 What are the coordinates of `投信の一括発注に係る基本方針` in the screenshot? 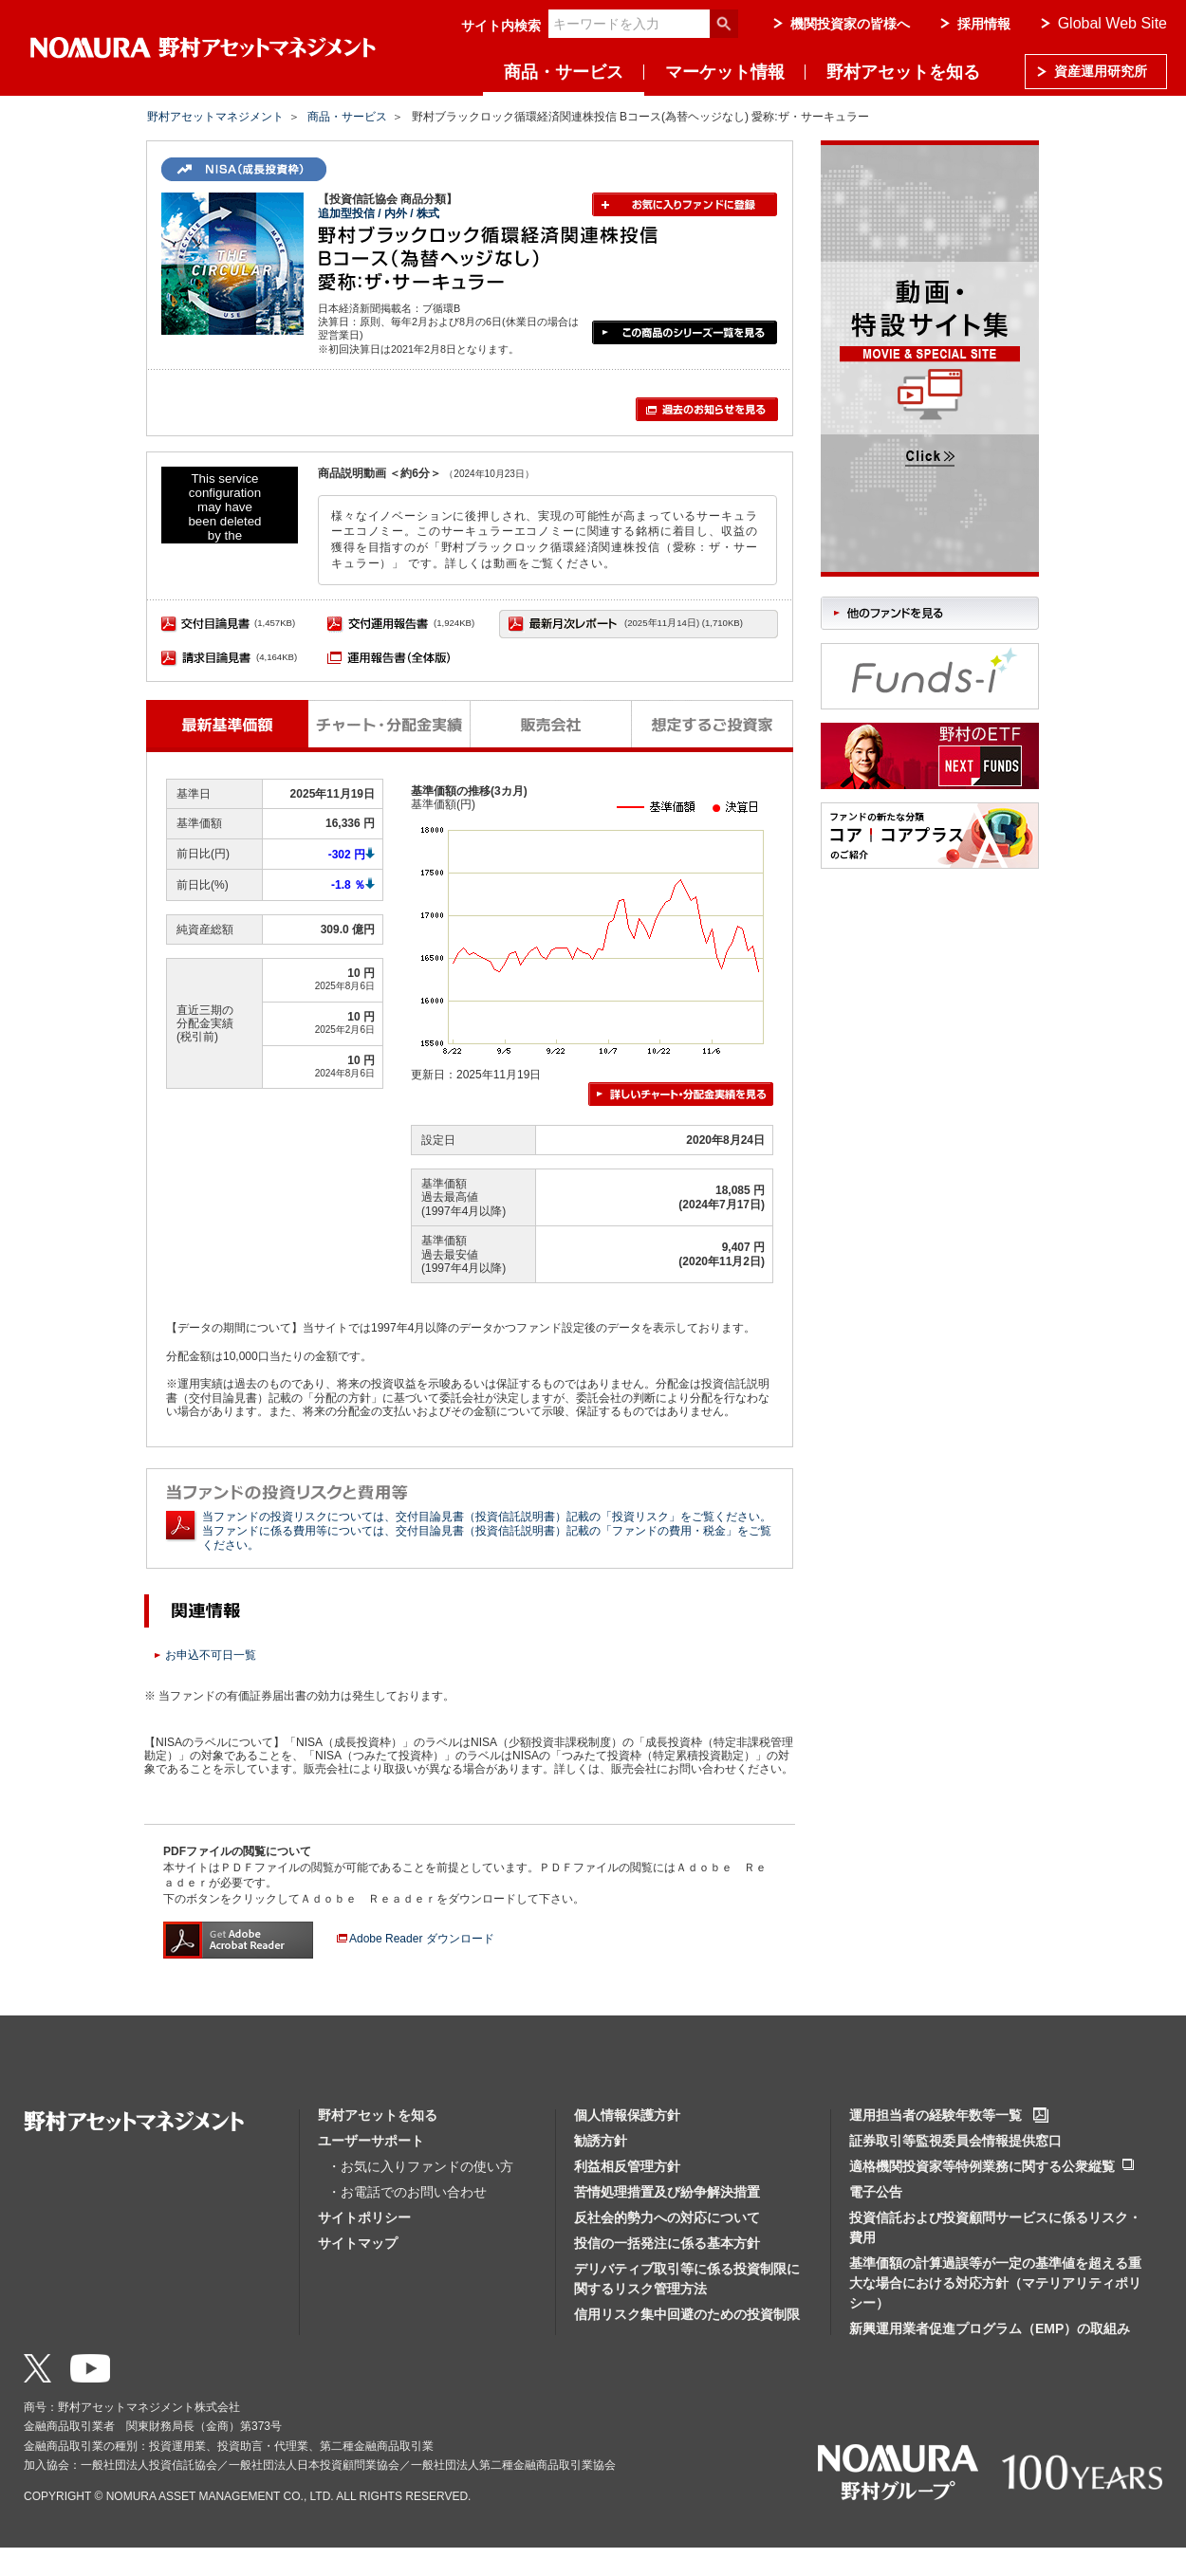 It's located at (667, 2243).